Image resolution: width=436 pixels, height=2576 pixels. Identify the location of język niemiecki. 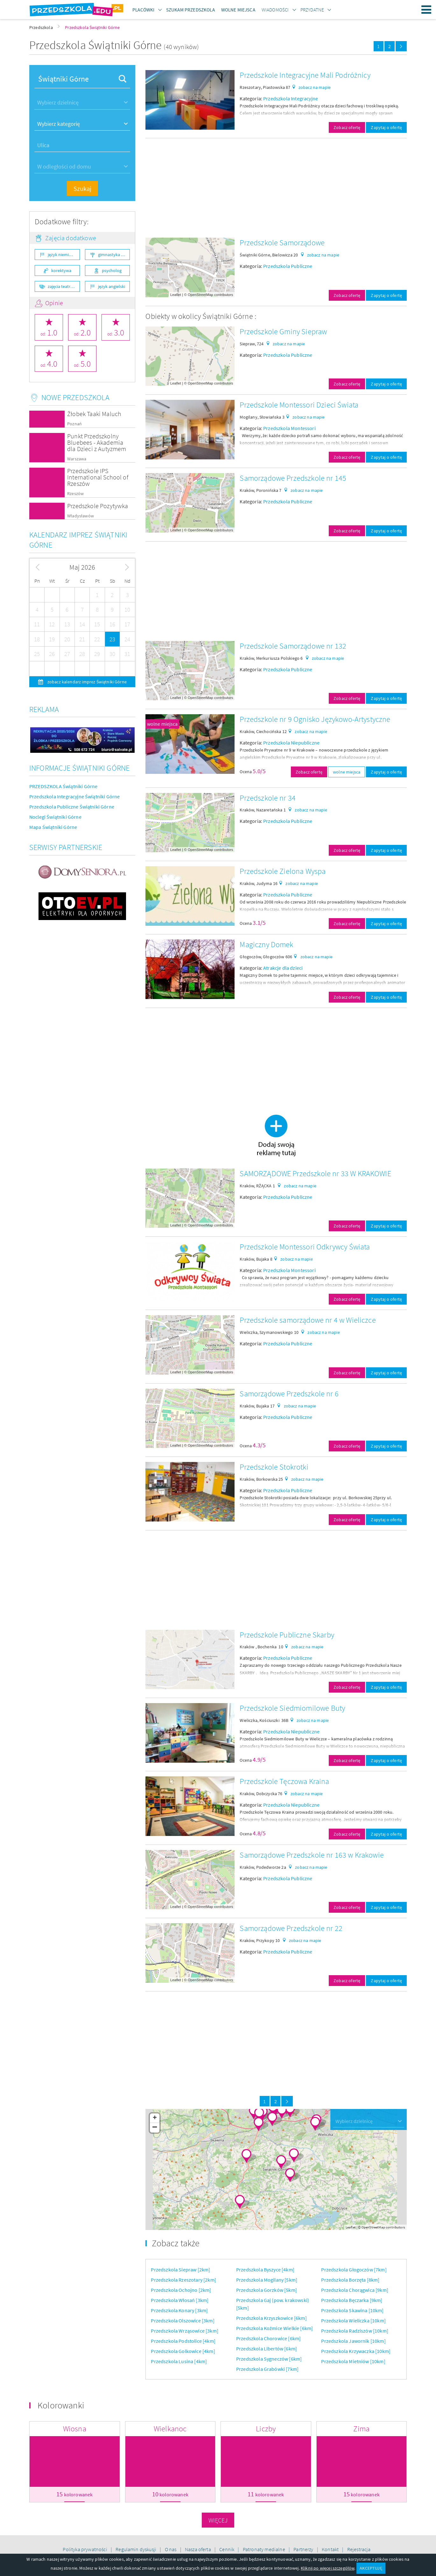
(62, 254).